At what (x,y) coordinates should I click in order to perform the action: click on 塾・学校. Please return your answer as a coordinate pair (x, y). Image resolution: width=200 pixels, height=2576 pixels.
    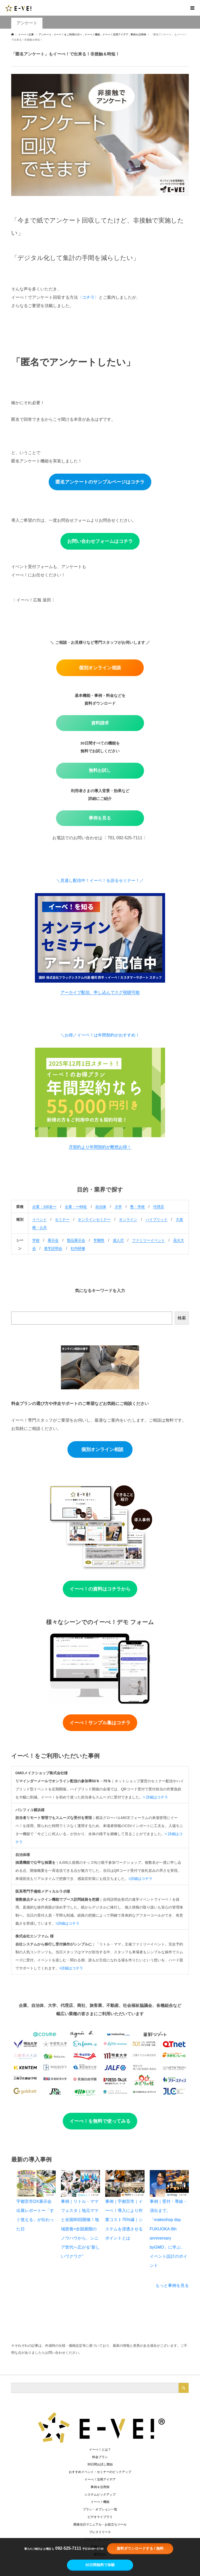
    Looking at the image, I should click on (137, 1207).